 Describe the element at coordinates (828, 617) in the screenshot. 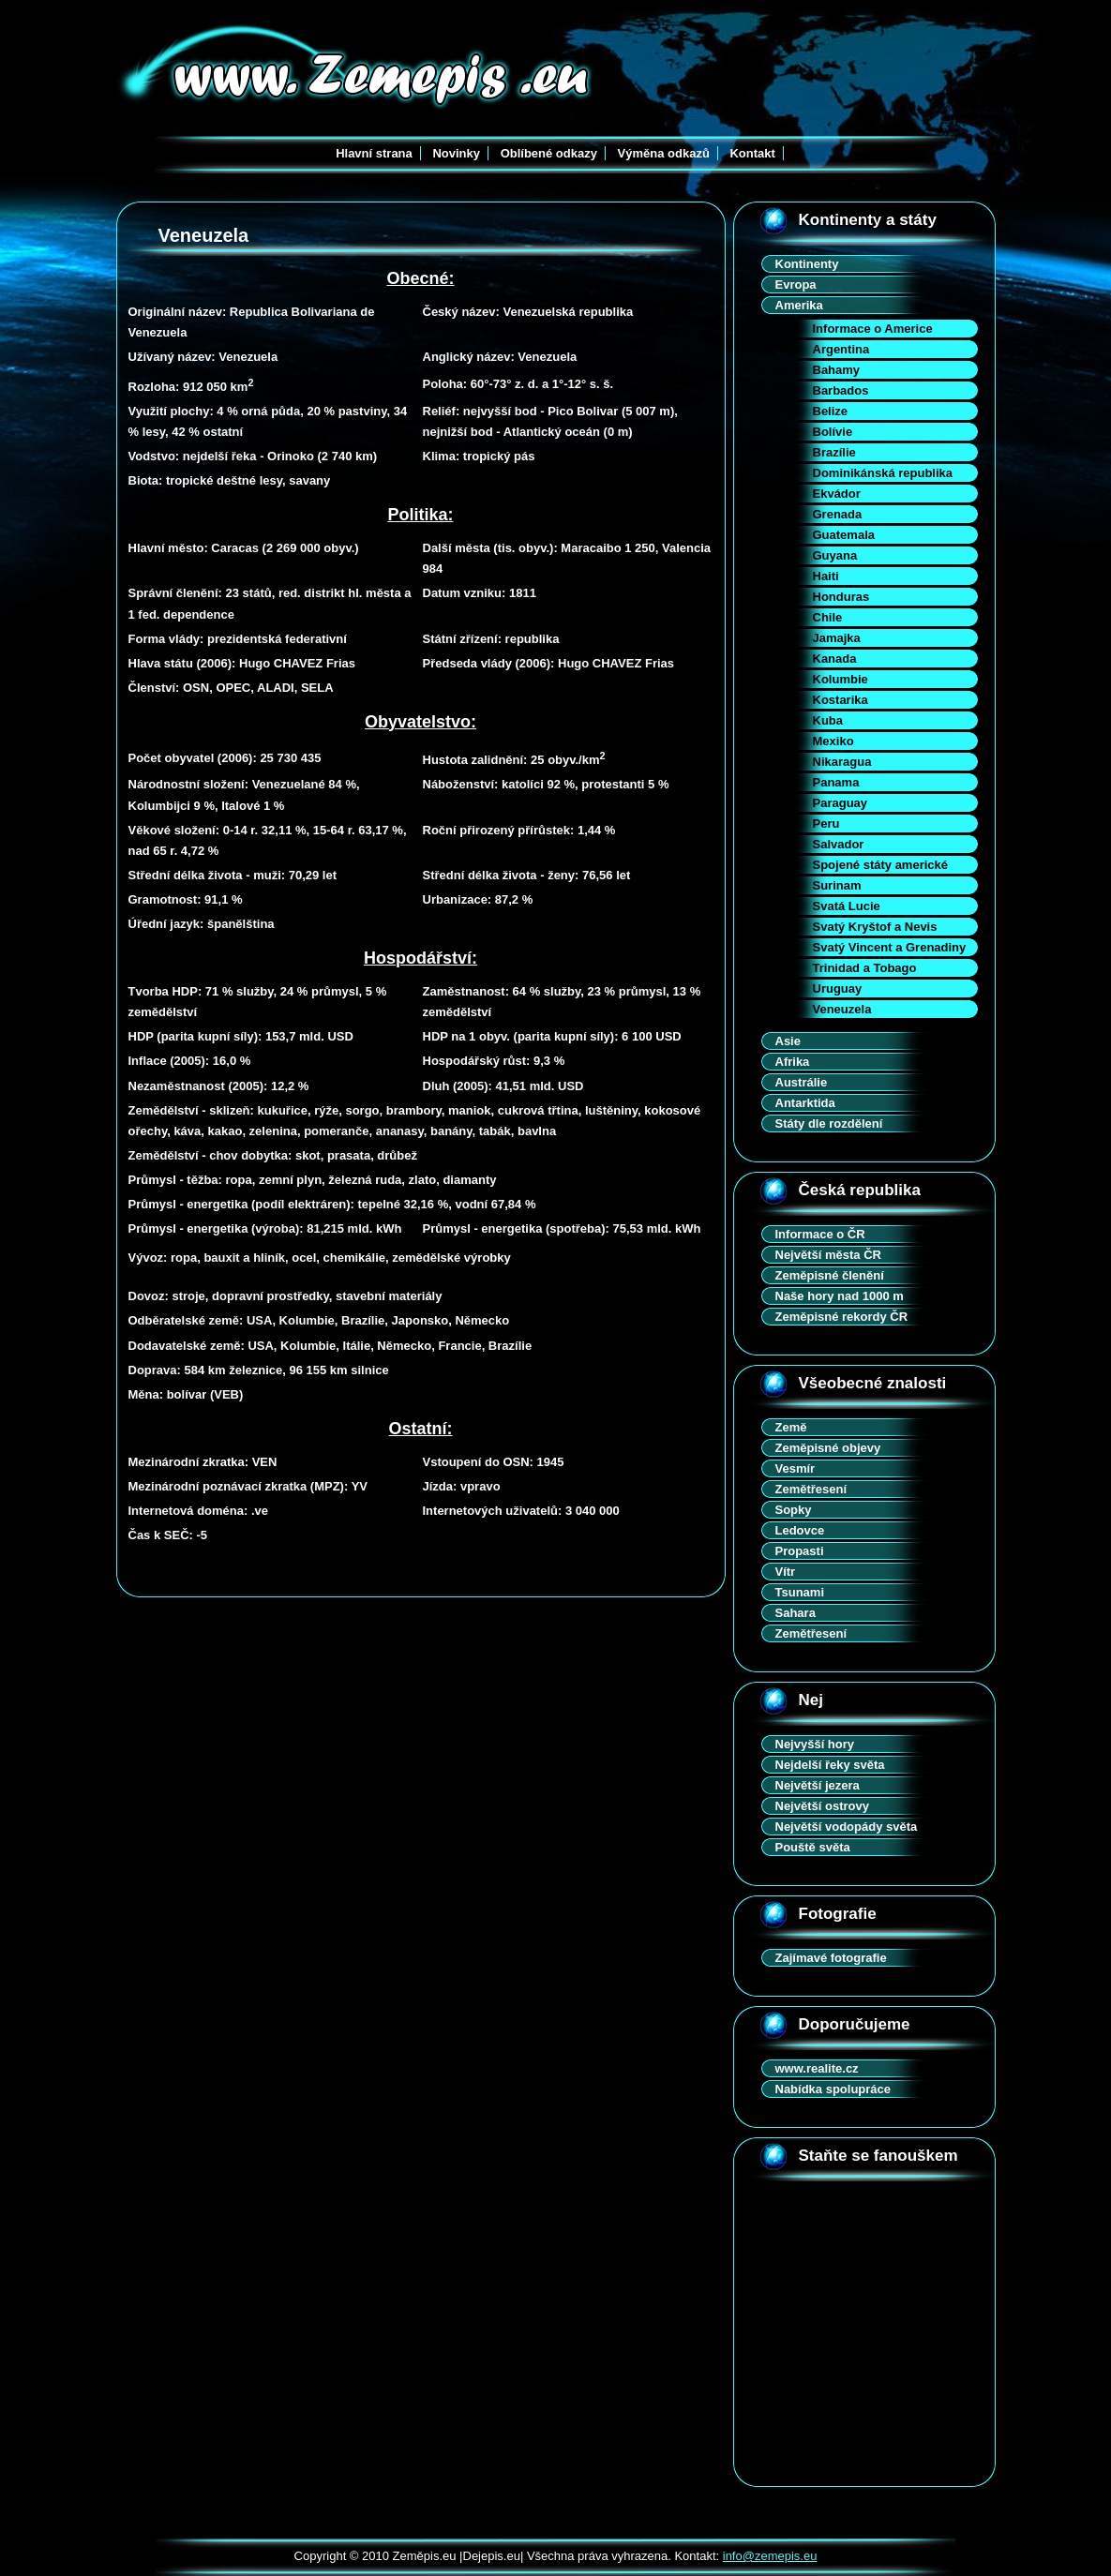

I see `Chile` at that location.